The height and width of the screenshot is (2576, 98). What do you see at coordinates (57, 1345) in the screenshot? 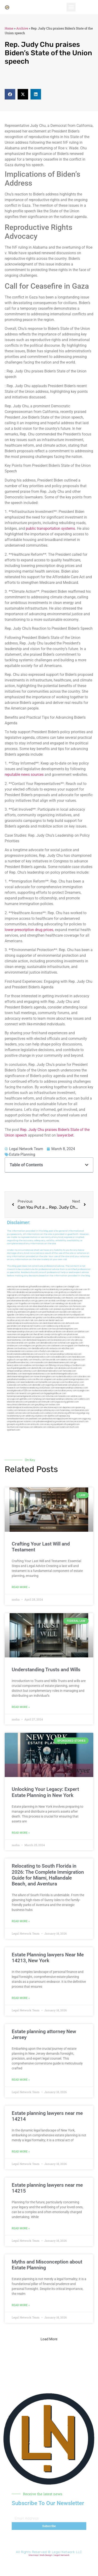
I see `cadsteam.com` at bounding box center [57, 1345].